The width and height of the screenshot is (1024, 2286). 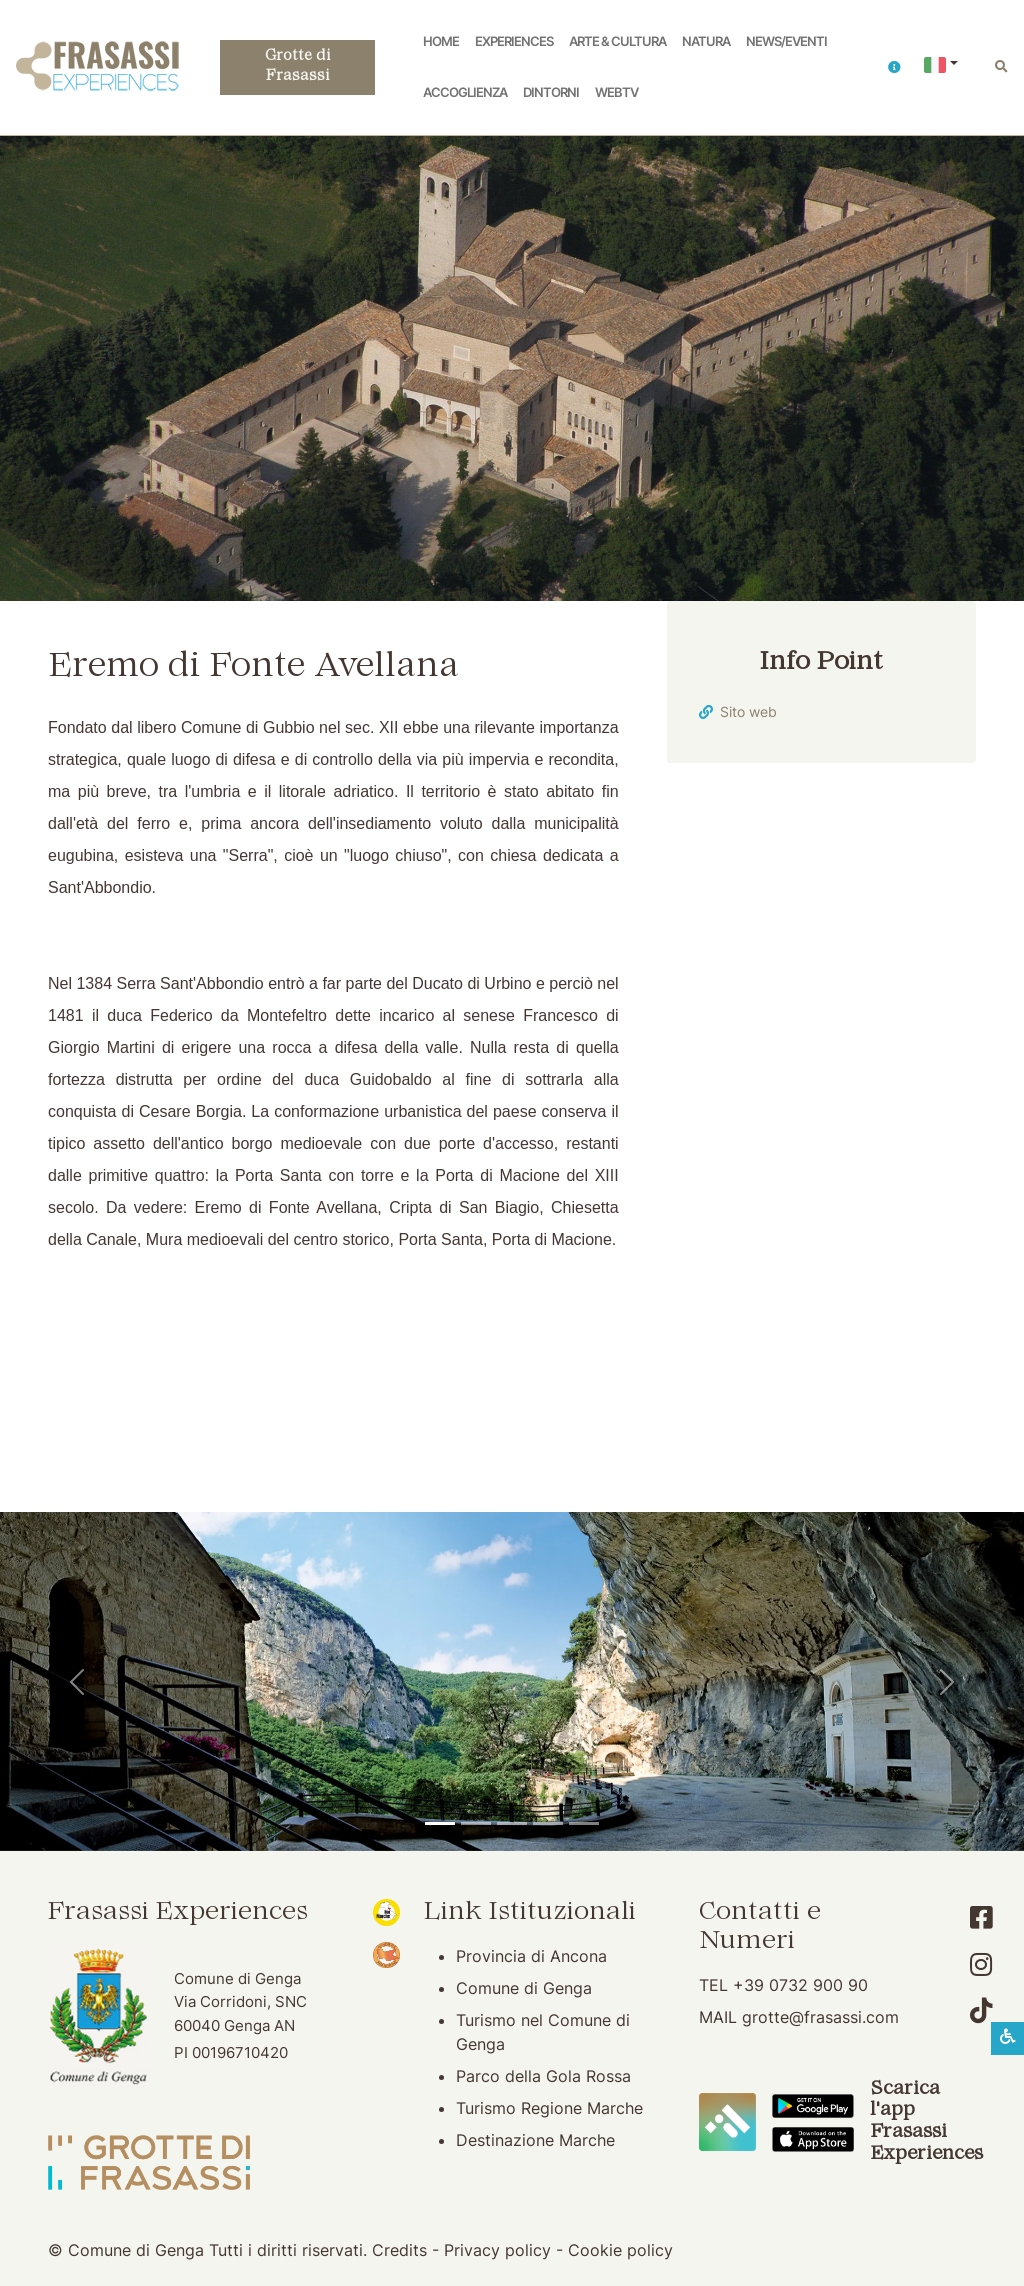 I want to click on Provincia di Ancona [Provincia di Ancona (apertura su nuova finestra)], so click(x=531, y=1956).